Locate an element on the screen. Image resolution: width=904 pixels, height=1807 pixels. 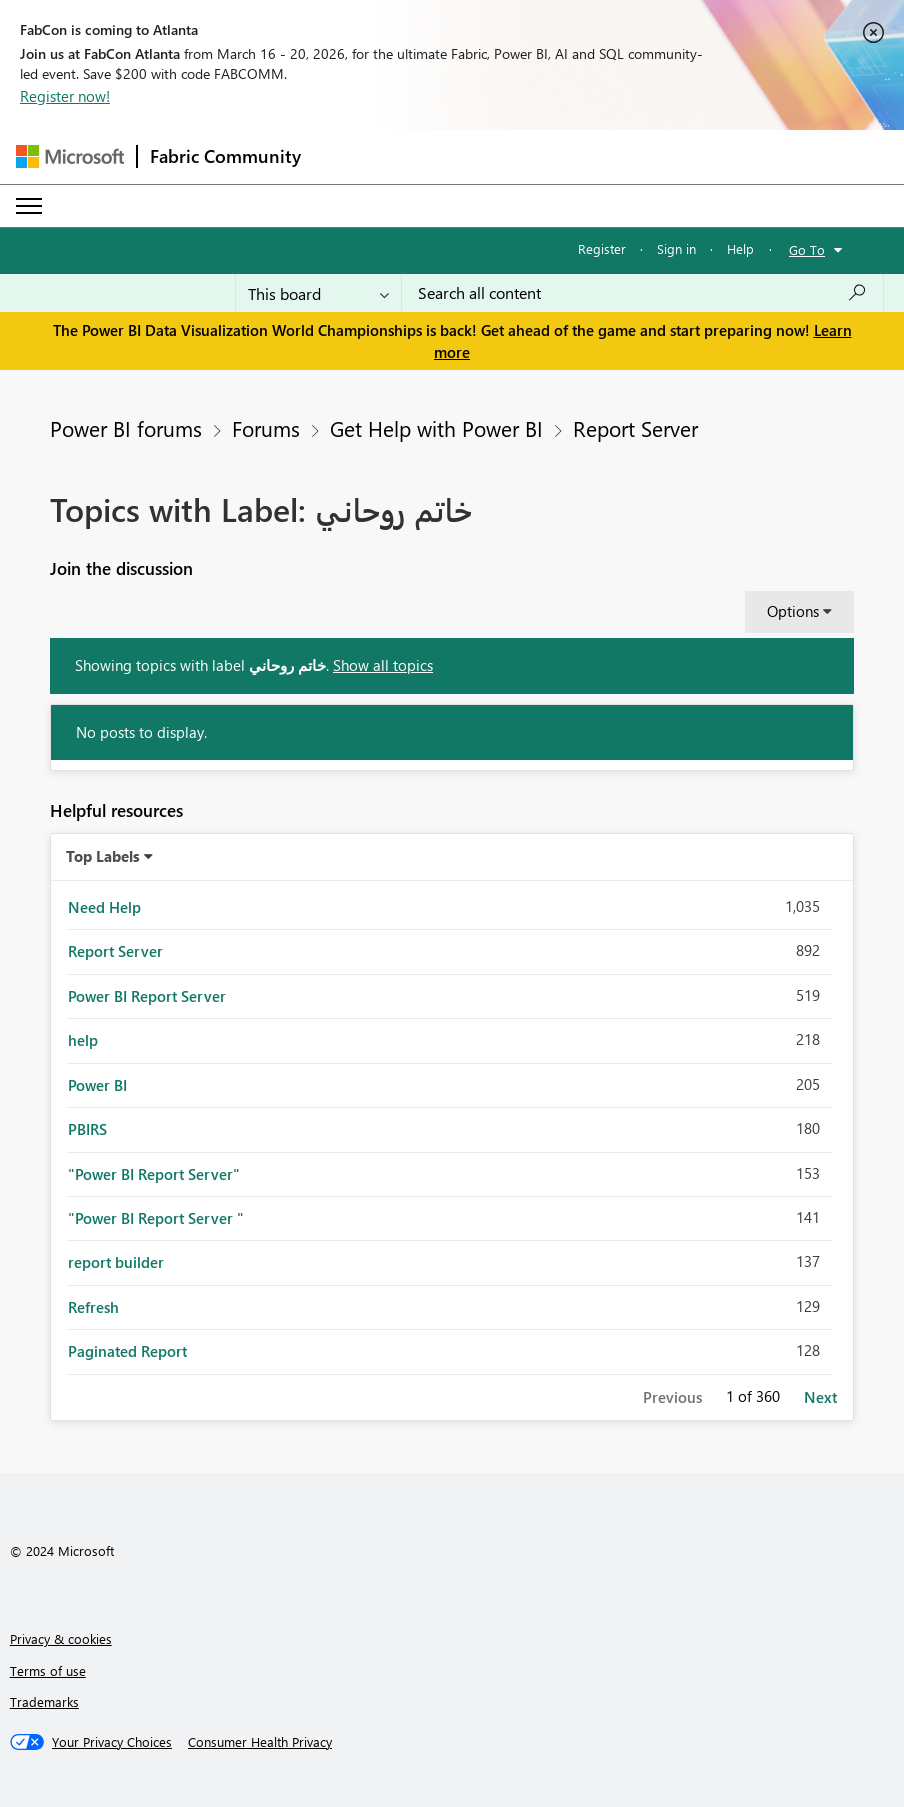
Power BI forums is located at coordinates (126, 428).